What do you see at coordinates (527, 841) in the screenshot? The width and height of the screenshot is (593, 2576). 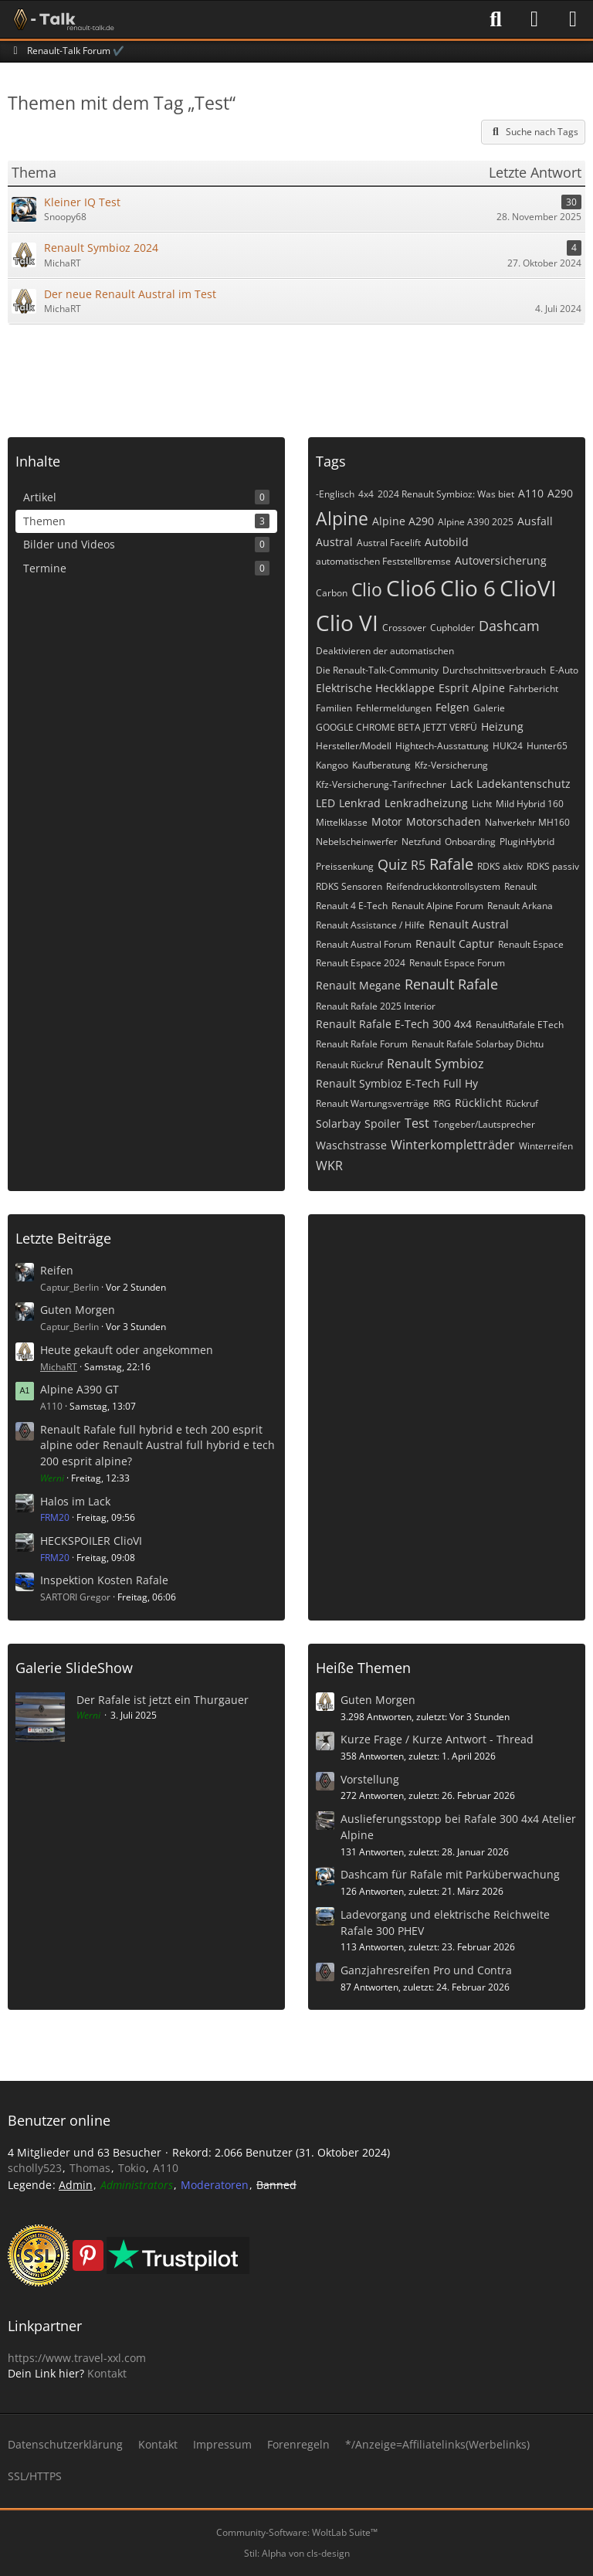 I see `PluginHybrid` at bounding box center [527, 841].